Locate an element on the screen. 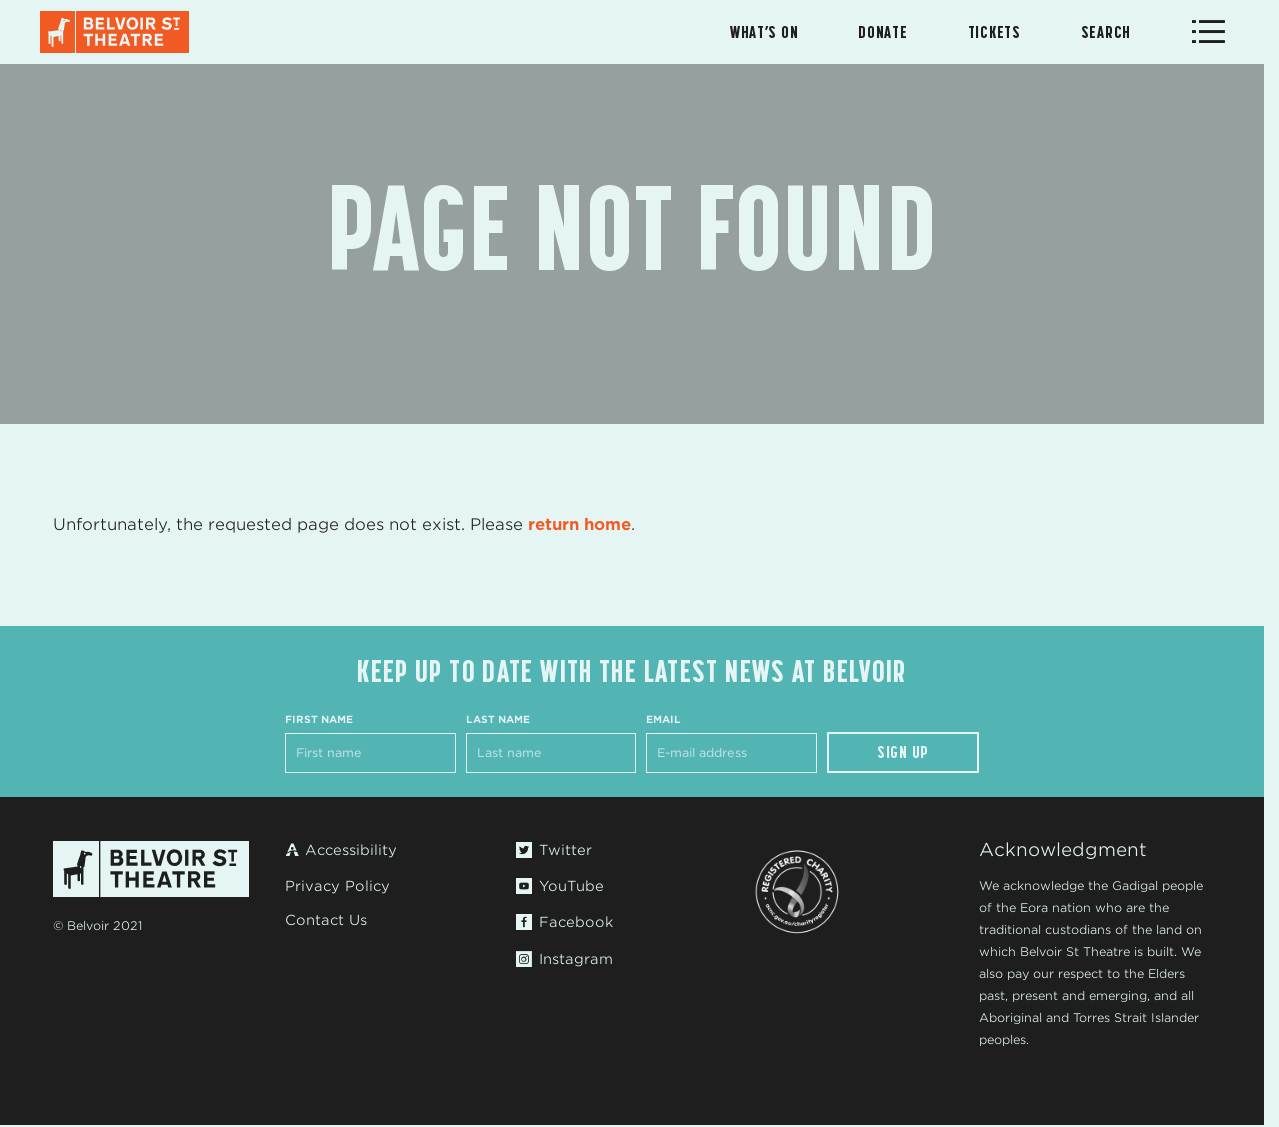 Image resolution: width=1279 pixels, height=1127 pixels. Search is located at coordinates (1106, 32).